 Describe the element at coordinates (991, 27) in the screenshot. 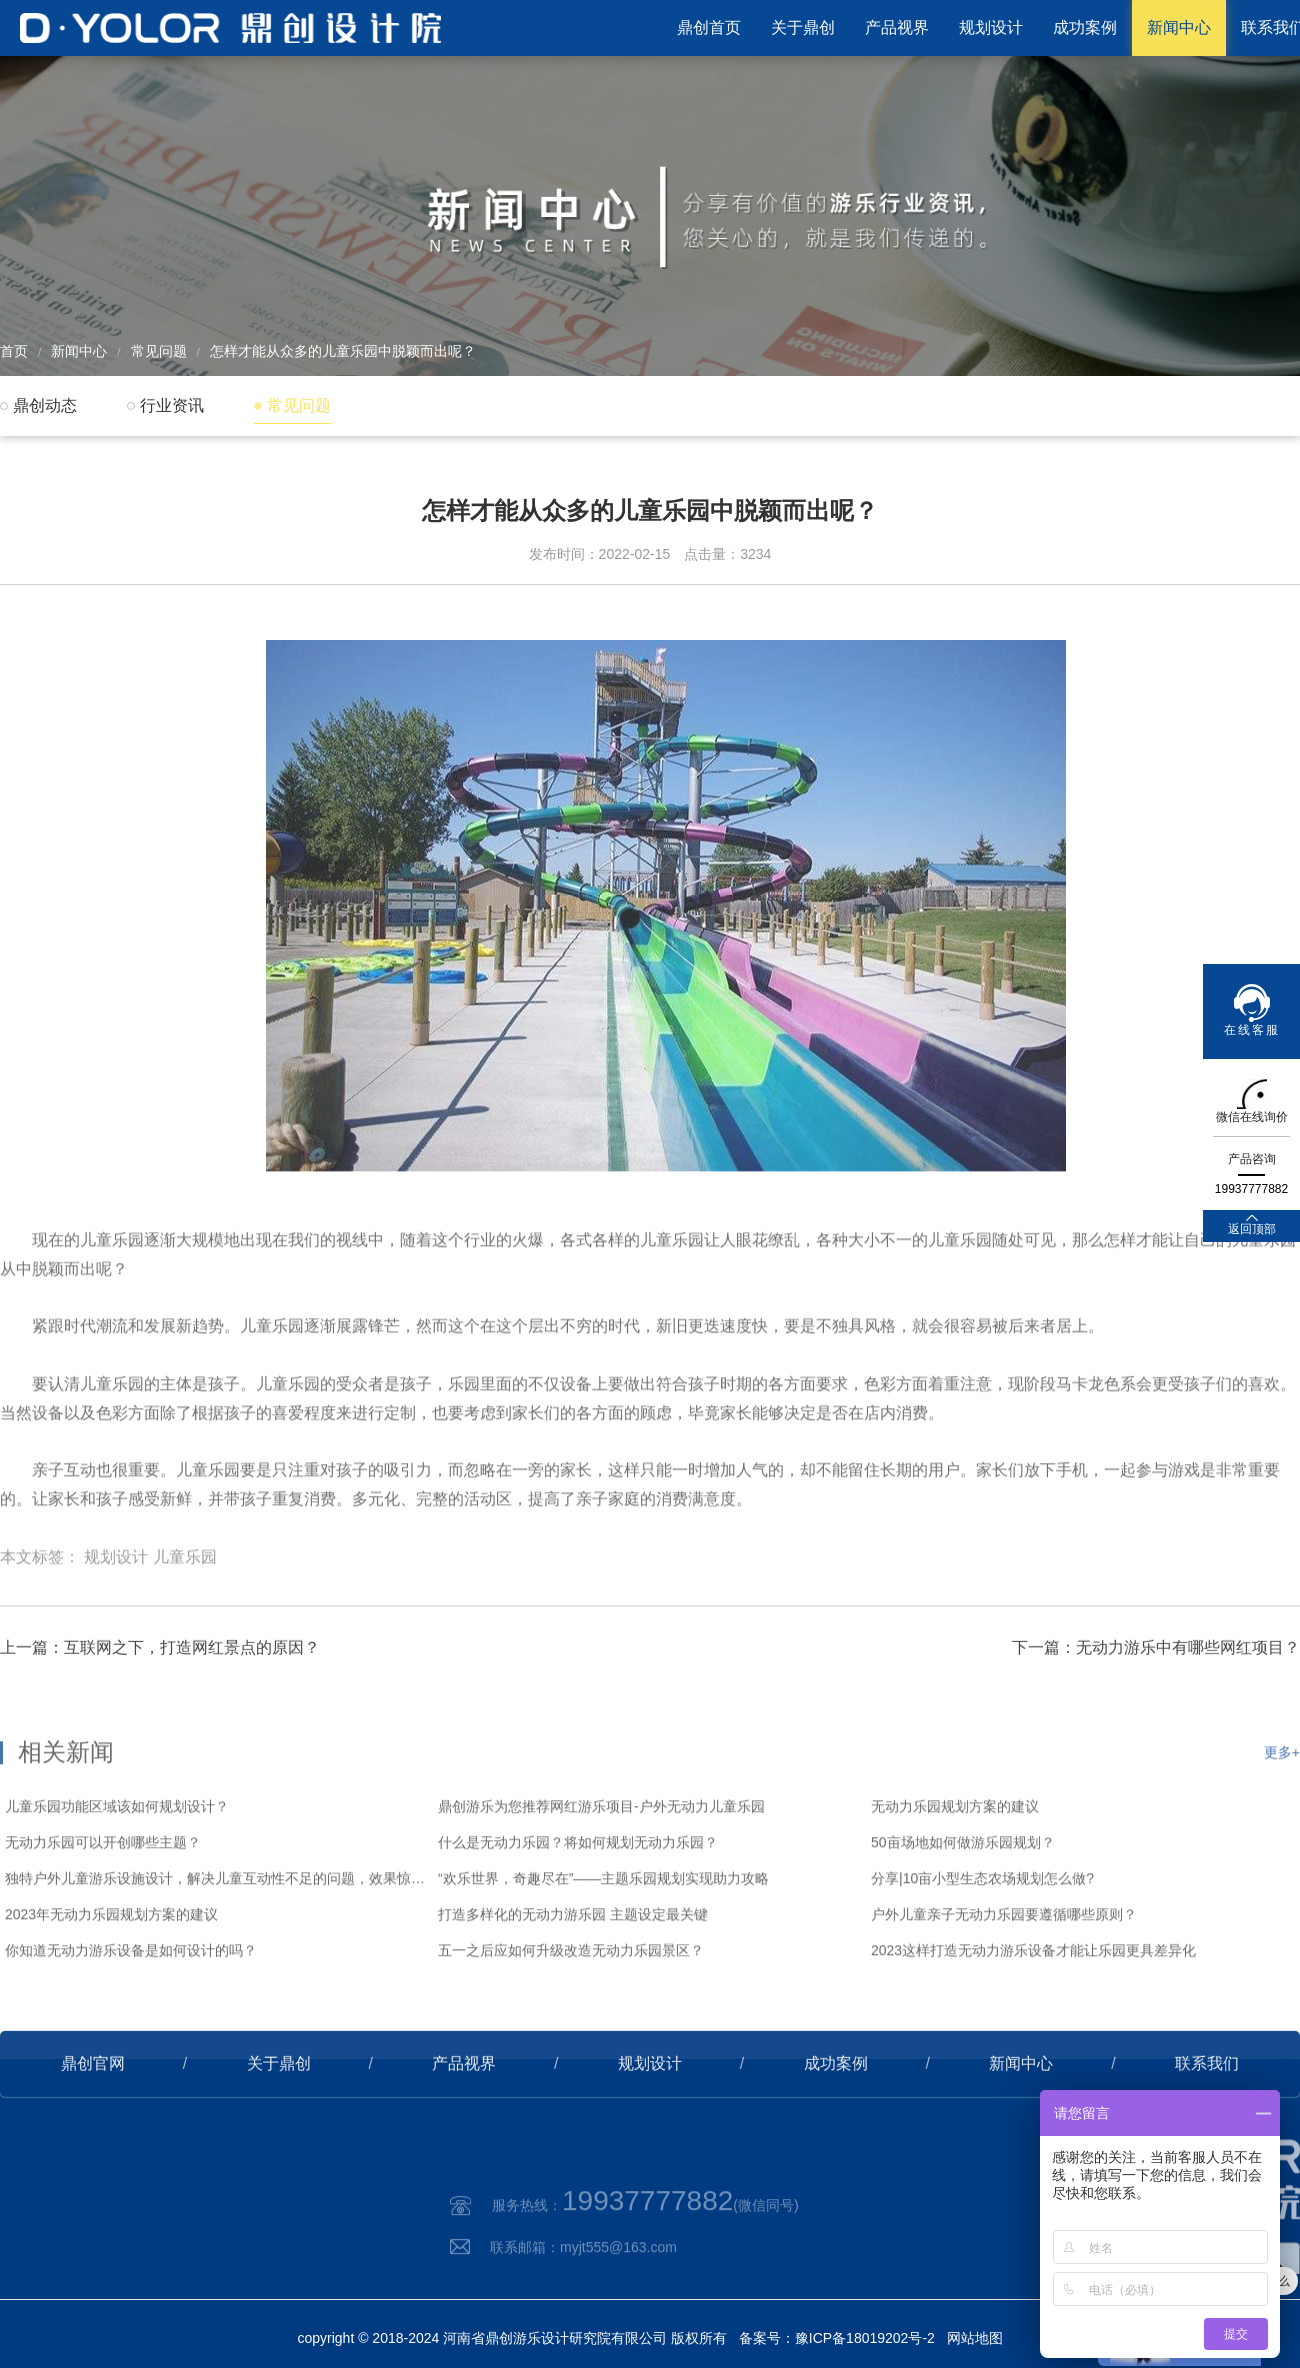

I see `规划设计` at that location.